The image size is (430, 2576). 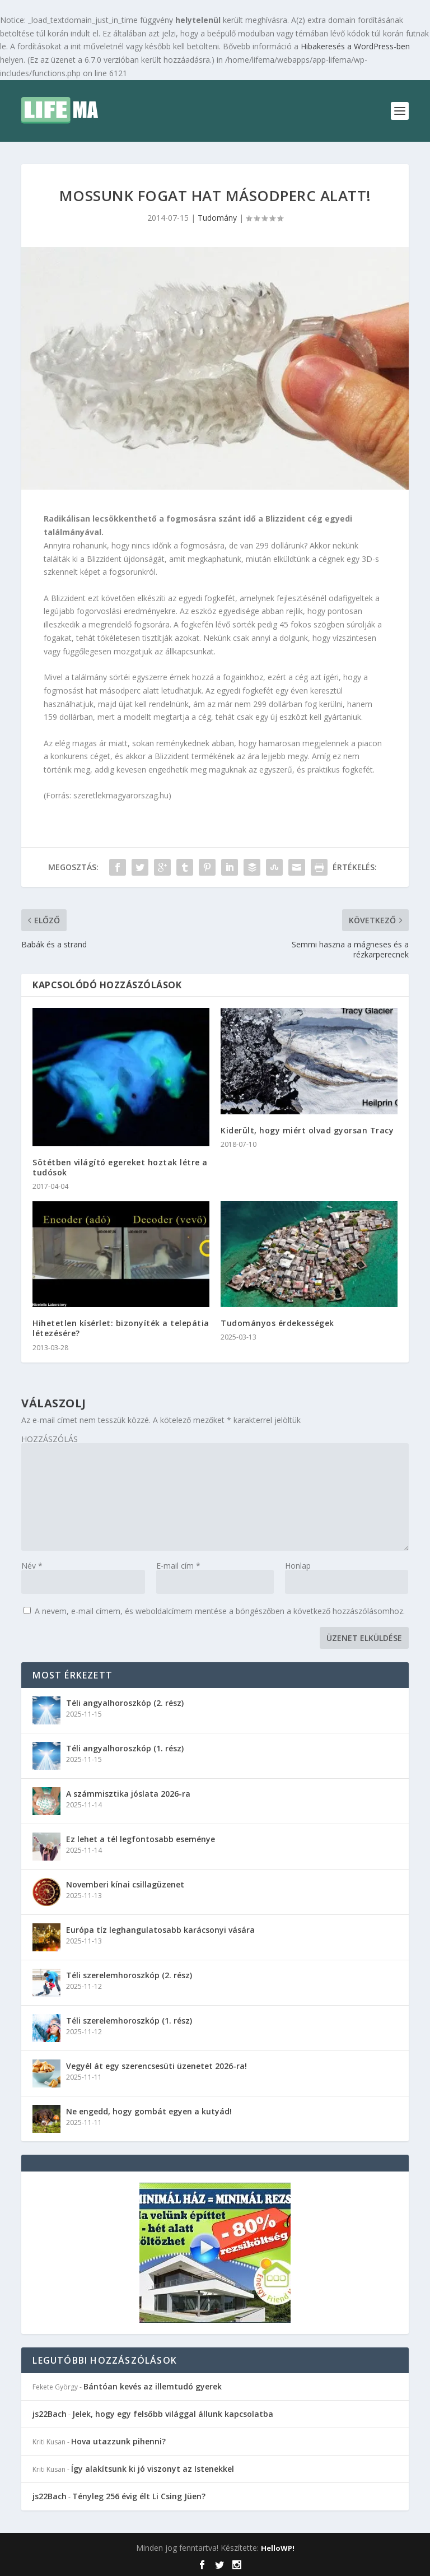 I want to click on Ne engedd, hogy gombát egyen a kutyád!, so click(x=149, y=2111).